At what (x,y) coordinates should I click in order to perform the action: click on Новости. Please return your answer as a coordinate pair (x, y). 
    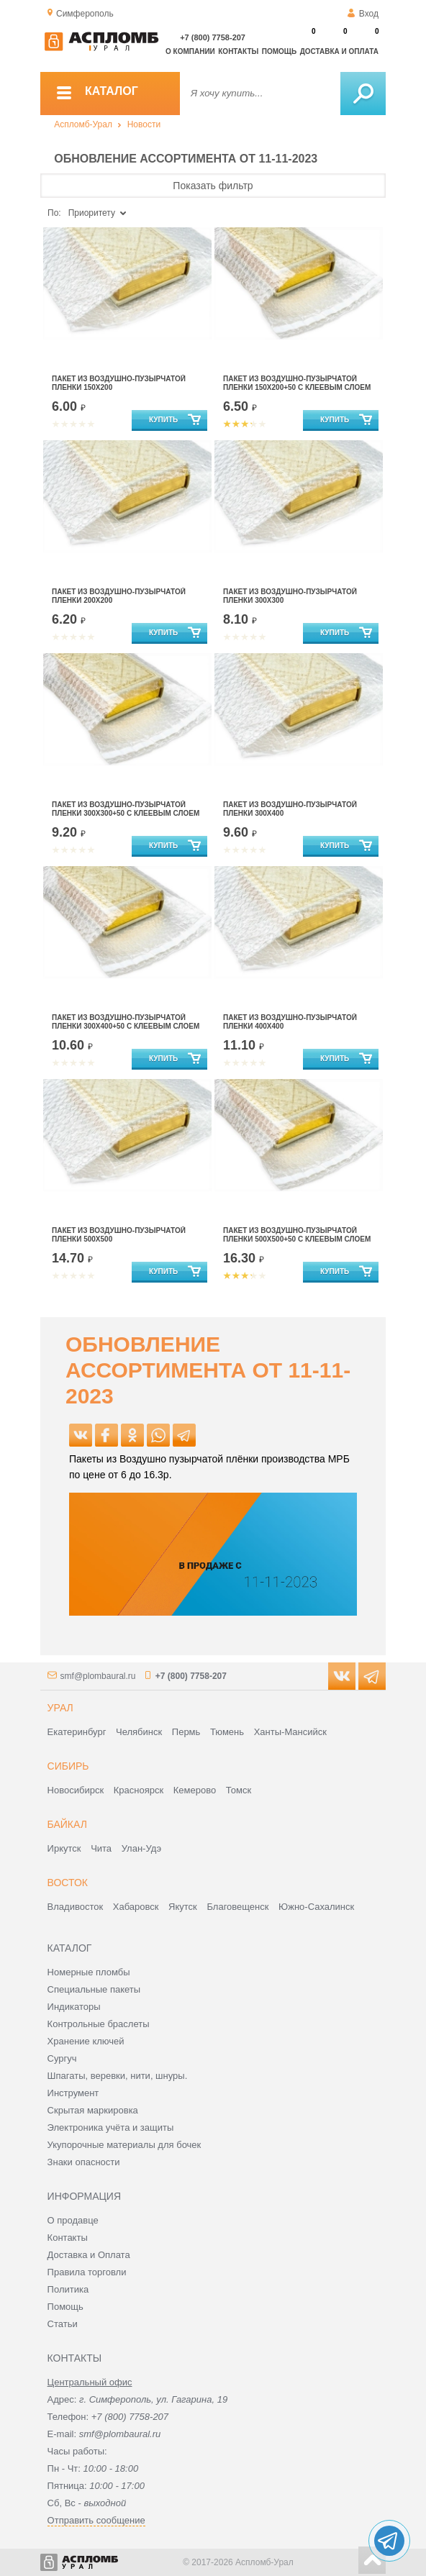
    Looking at the image, I should click on (143, 124).